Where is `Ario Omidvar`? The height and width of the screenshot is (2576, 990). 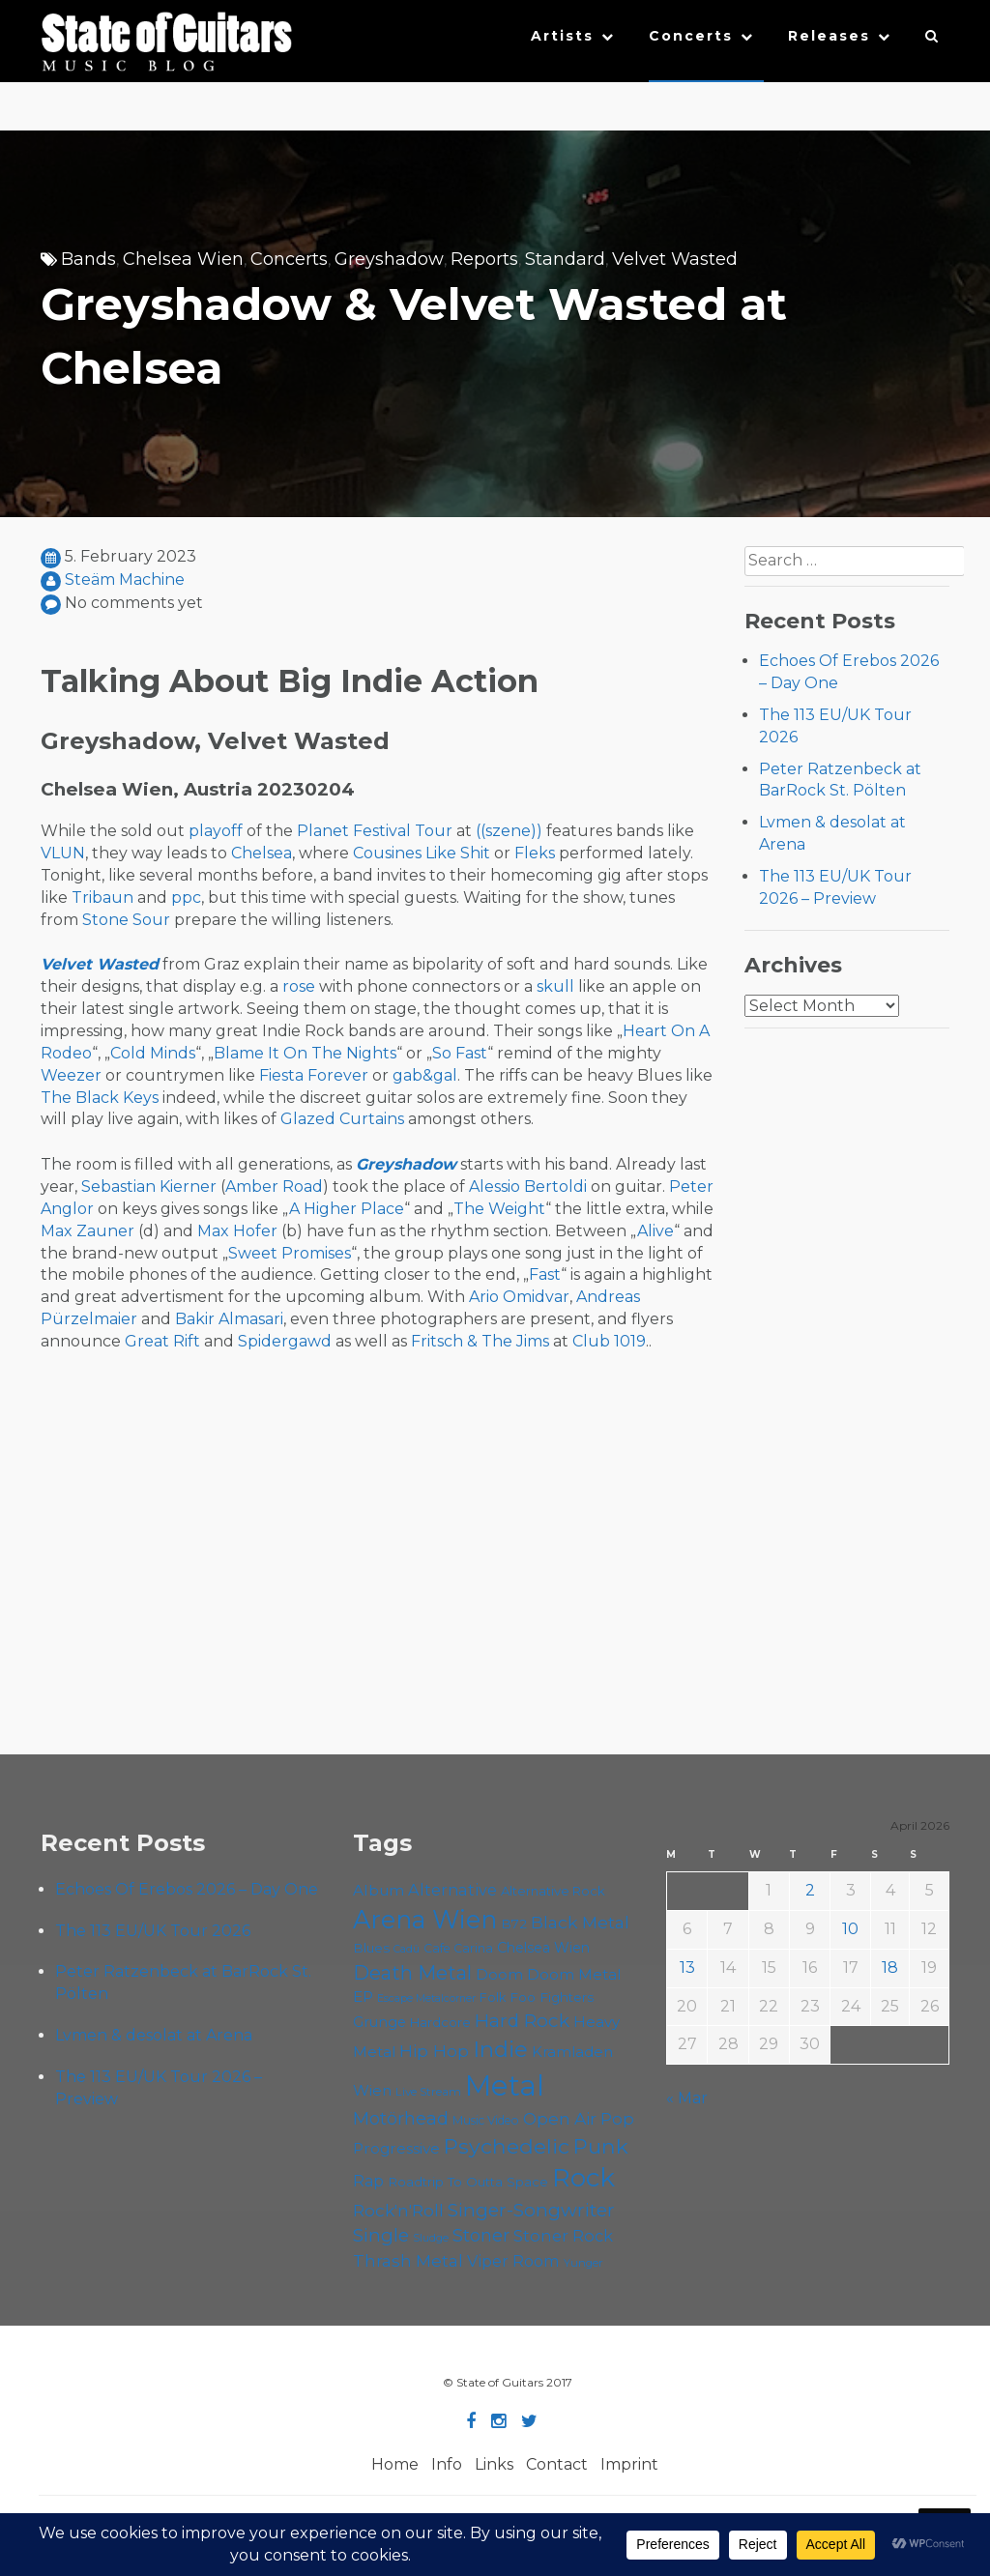
Ario Omidvar is located at coordinates (519, 1297).